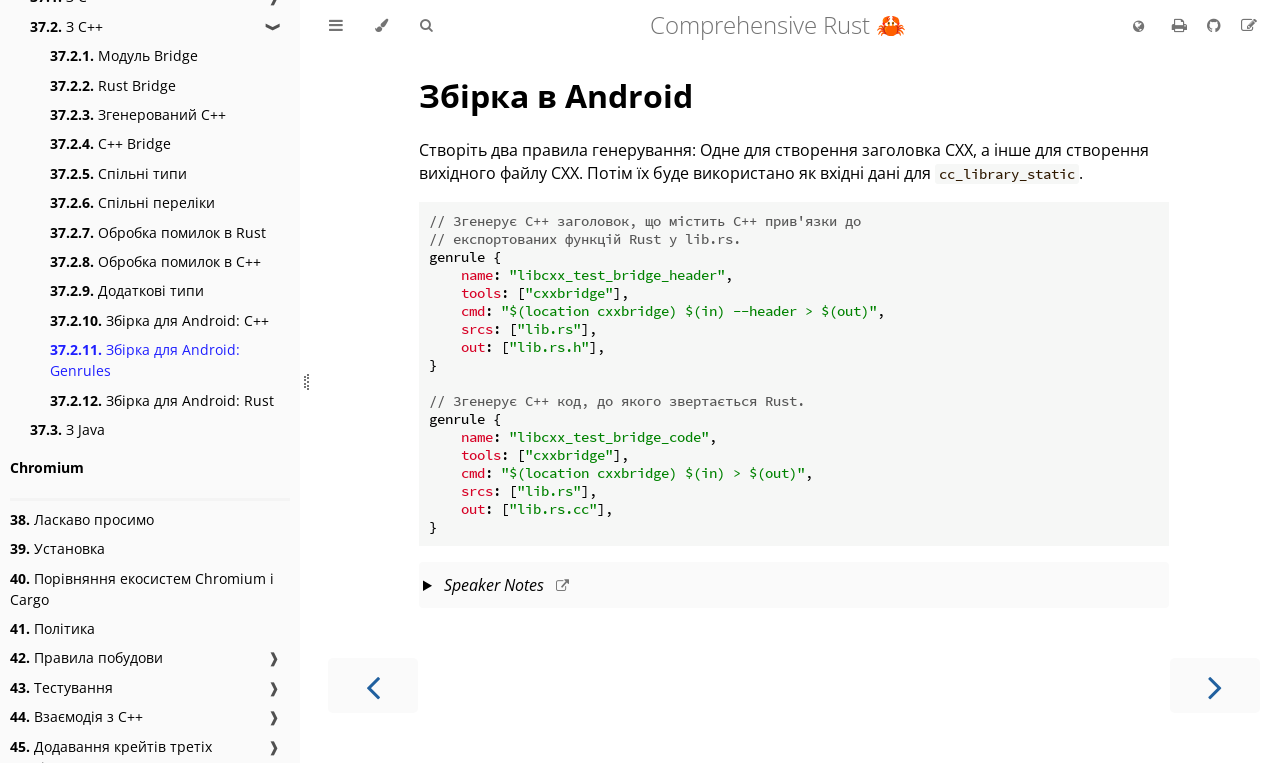 The image size is (1280, 763). I want to click on Згенерований C++, so click(138, 114).